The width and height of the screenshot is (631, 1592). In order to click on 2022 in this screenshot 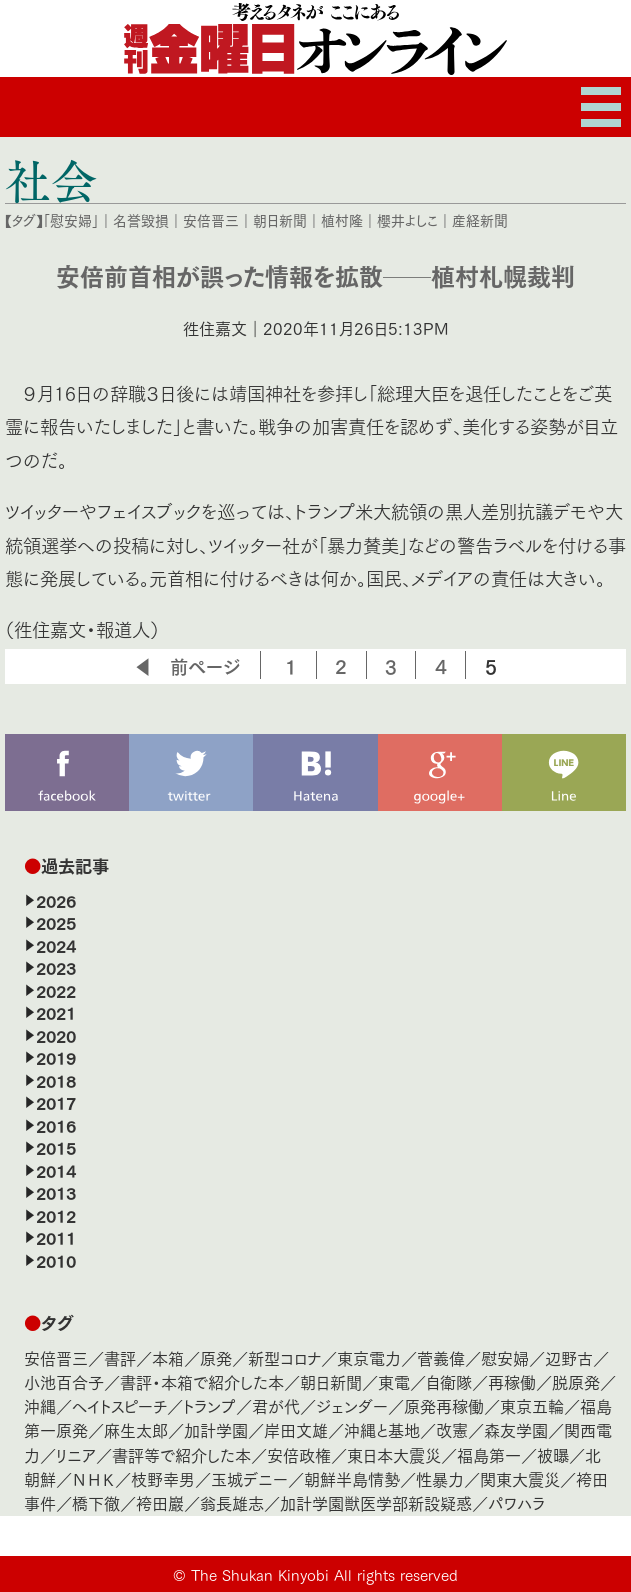, I will do `click(56, 990)`.